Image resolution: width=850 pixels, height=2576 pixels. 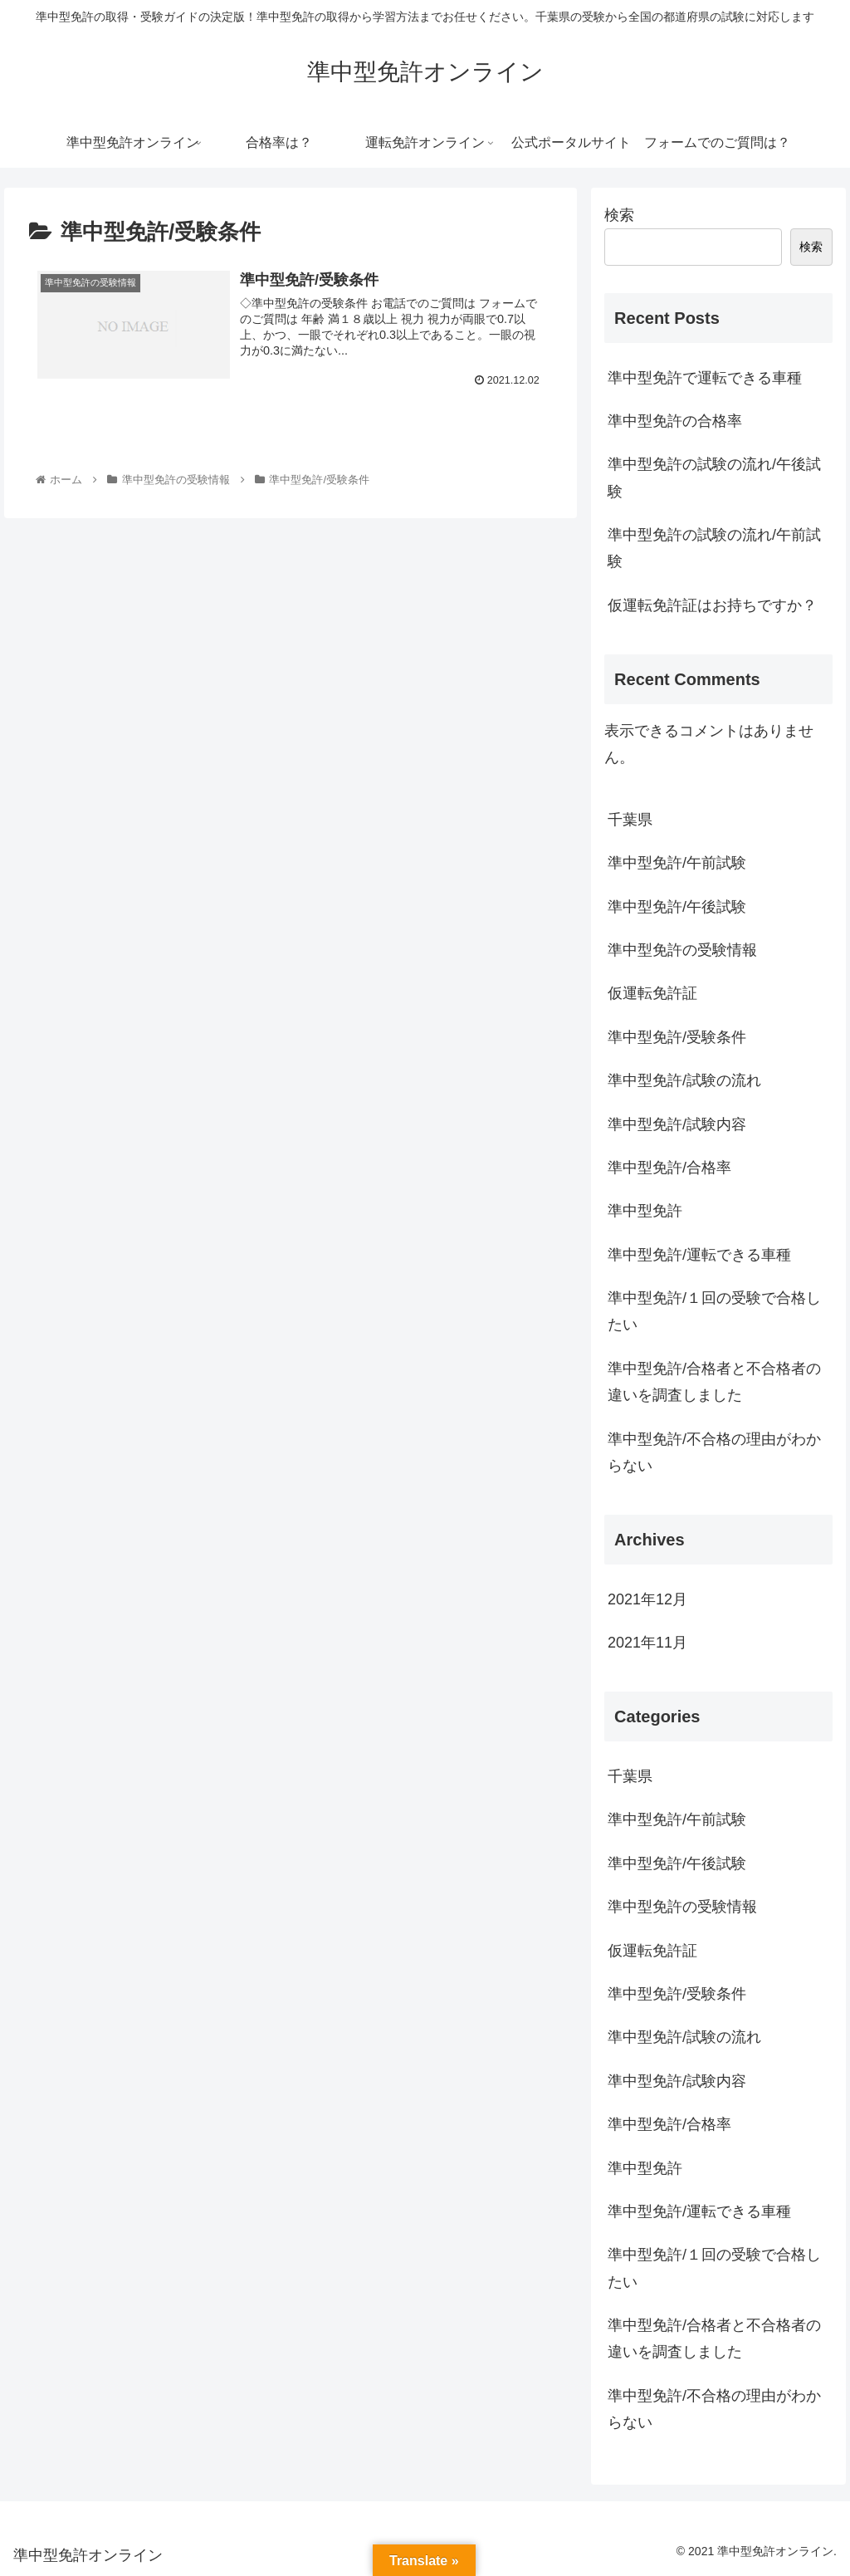 I want to click on 検索, so click(x=619, y=215).